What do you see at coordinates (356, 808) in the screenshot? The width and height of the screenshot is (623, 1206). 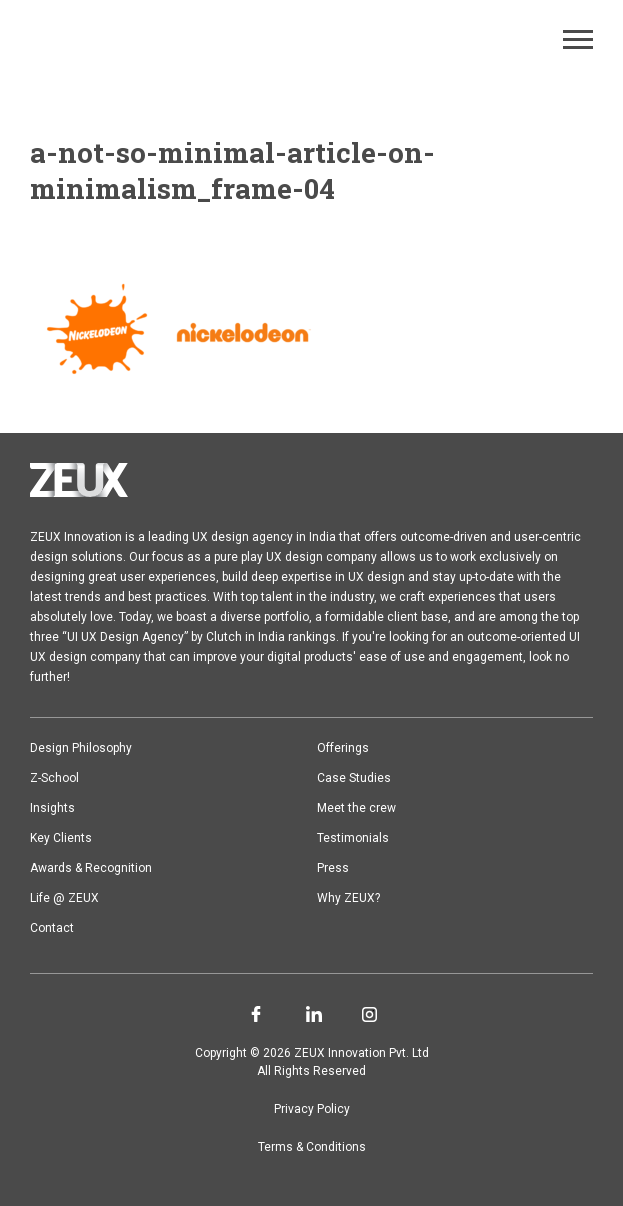 I see `Meet the crew` at bounding box center [356, 808].